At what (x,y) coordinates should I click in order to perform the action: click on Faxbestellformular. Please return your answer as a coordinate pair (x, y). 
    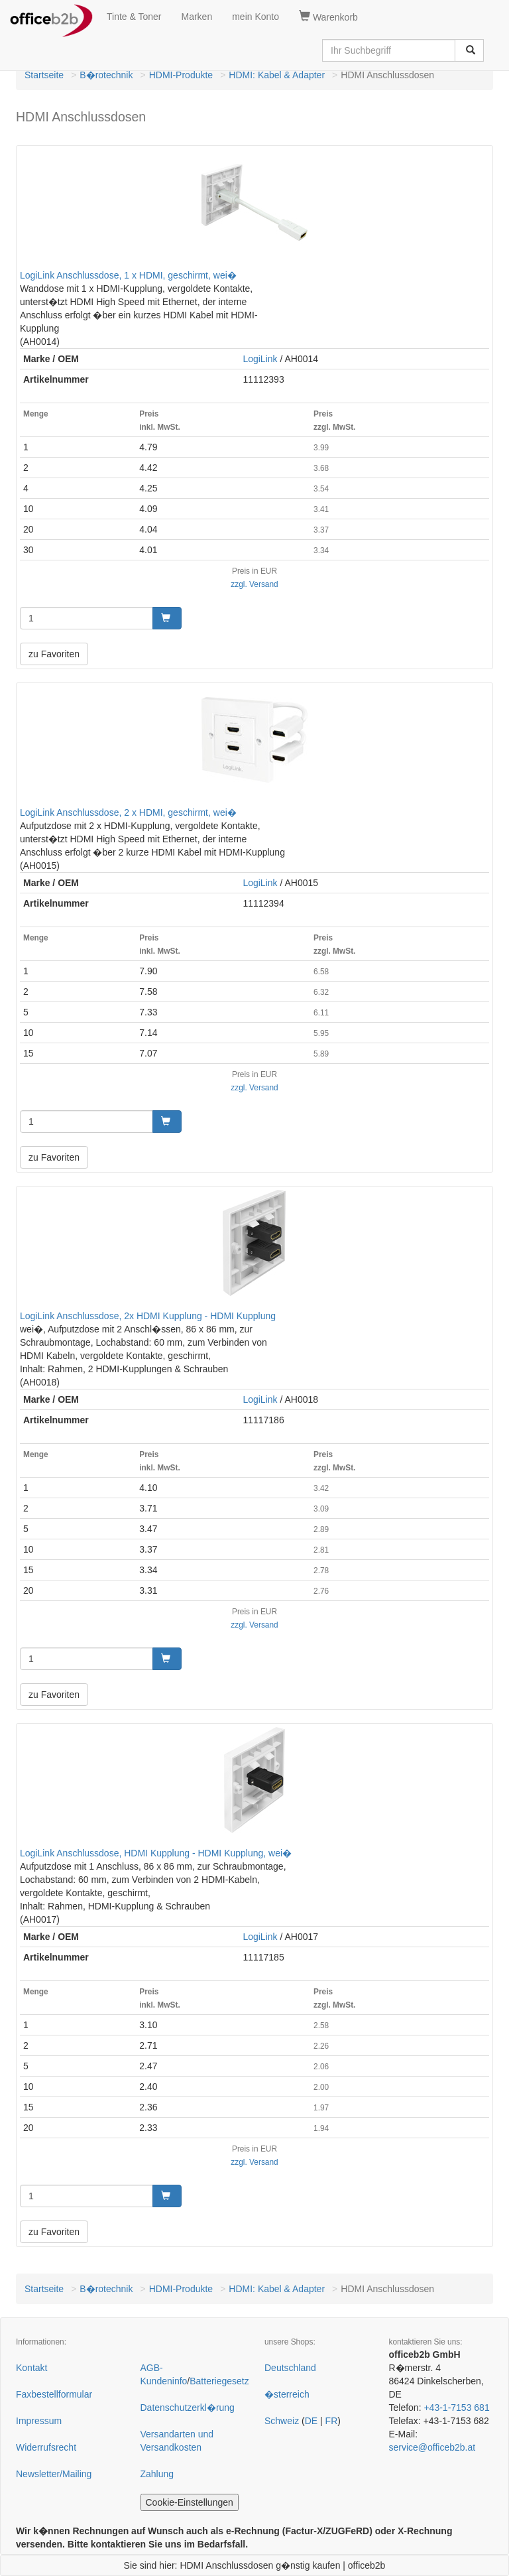
    Looking at the image, I should click on (54, 2394).